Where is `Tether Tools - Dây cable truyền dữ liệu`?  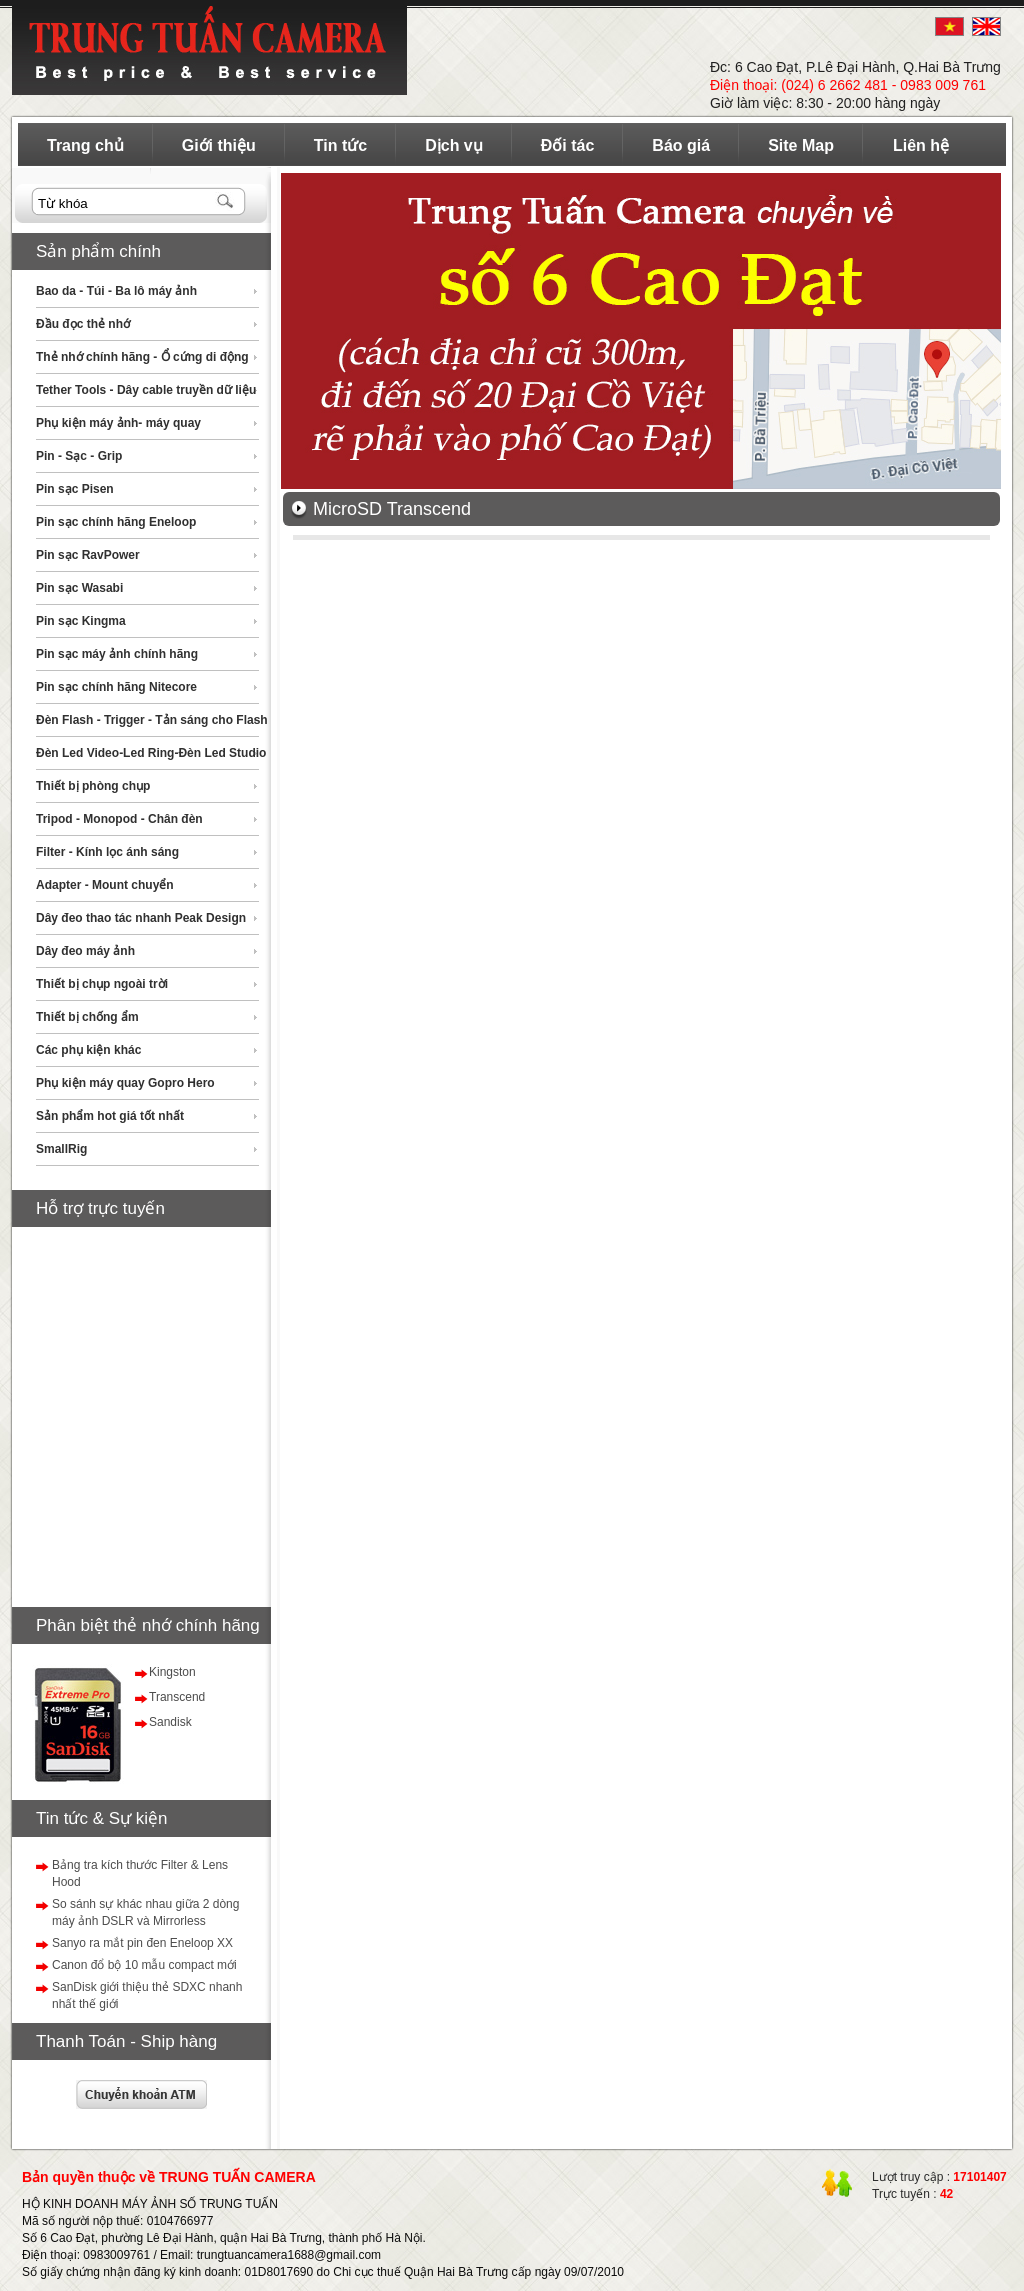 Tether Tools - Dây cable truyền dữ liệu is located at coordinates (146, 390).